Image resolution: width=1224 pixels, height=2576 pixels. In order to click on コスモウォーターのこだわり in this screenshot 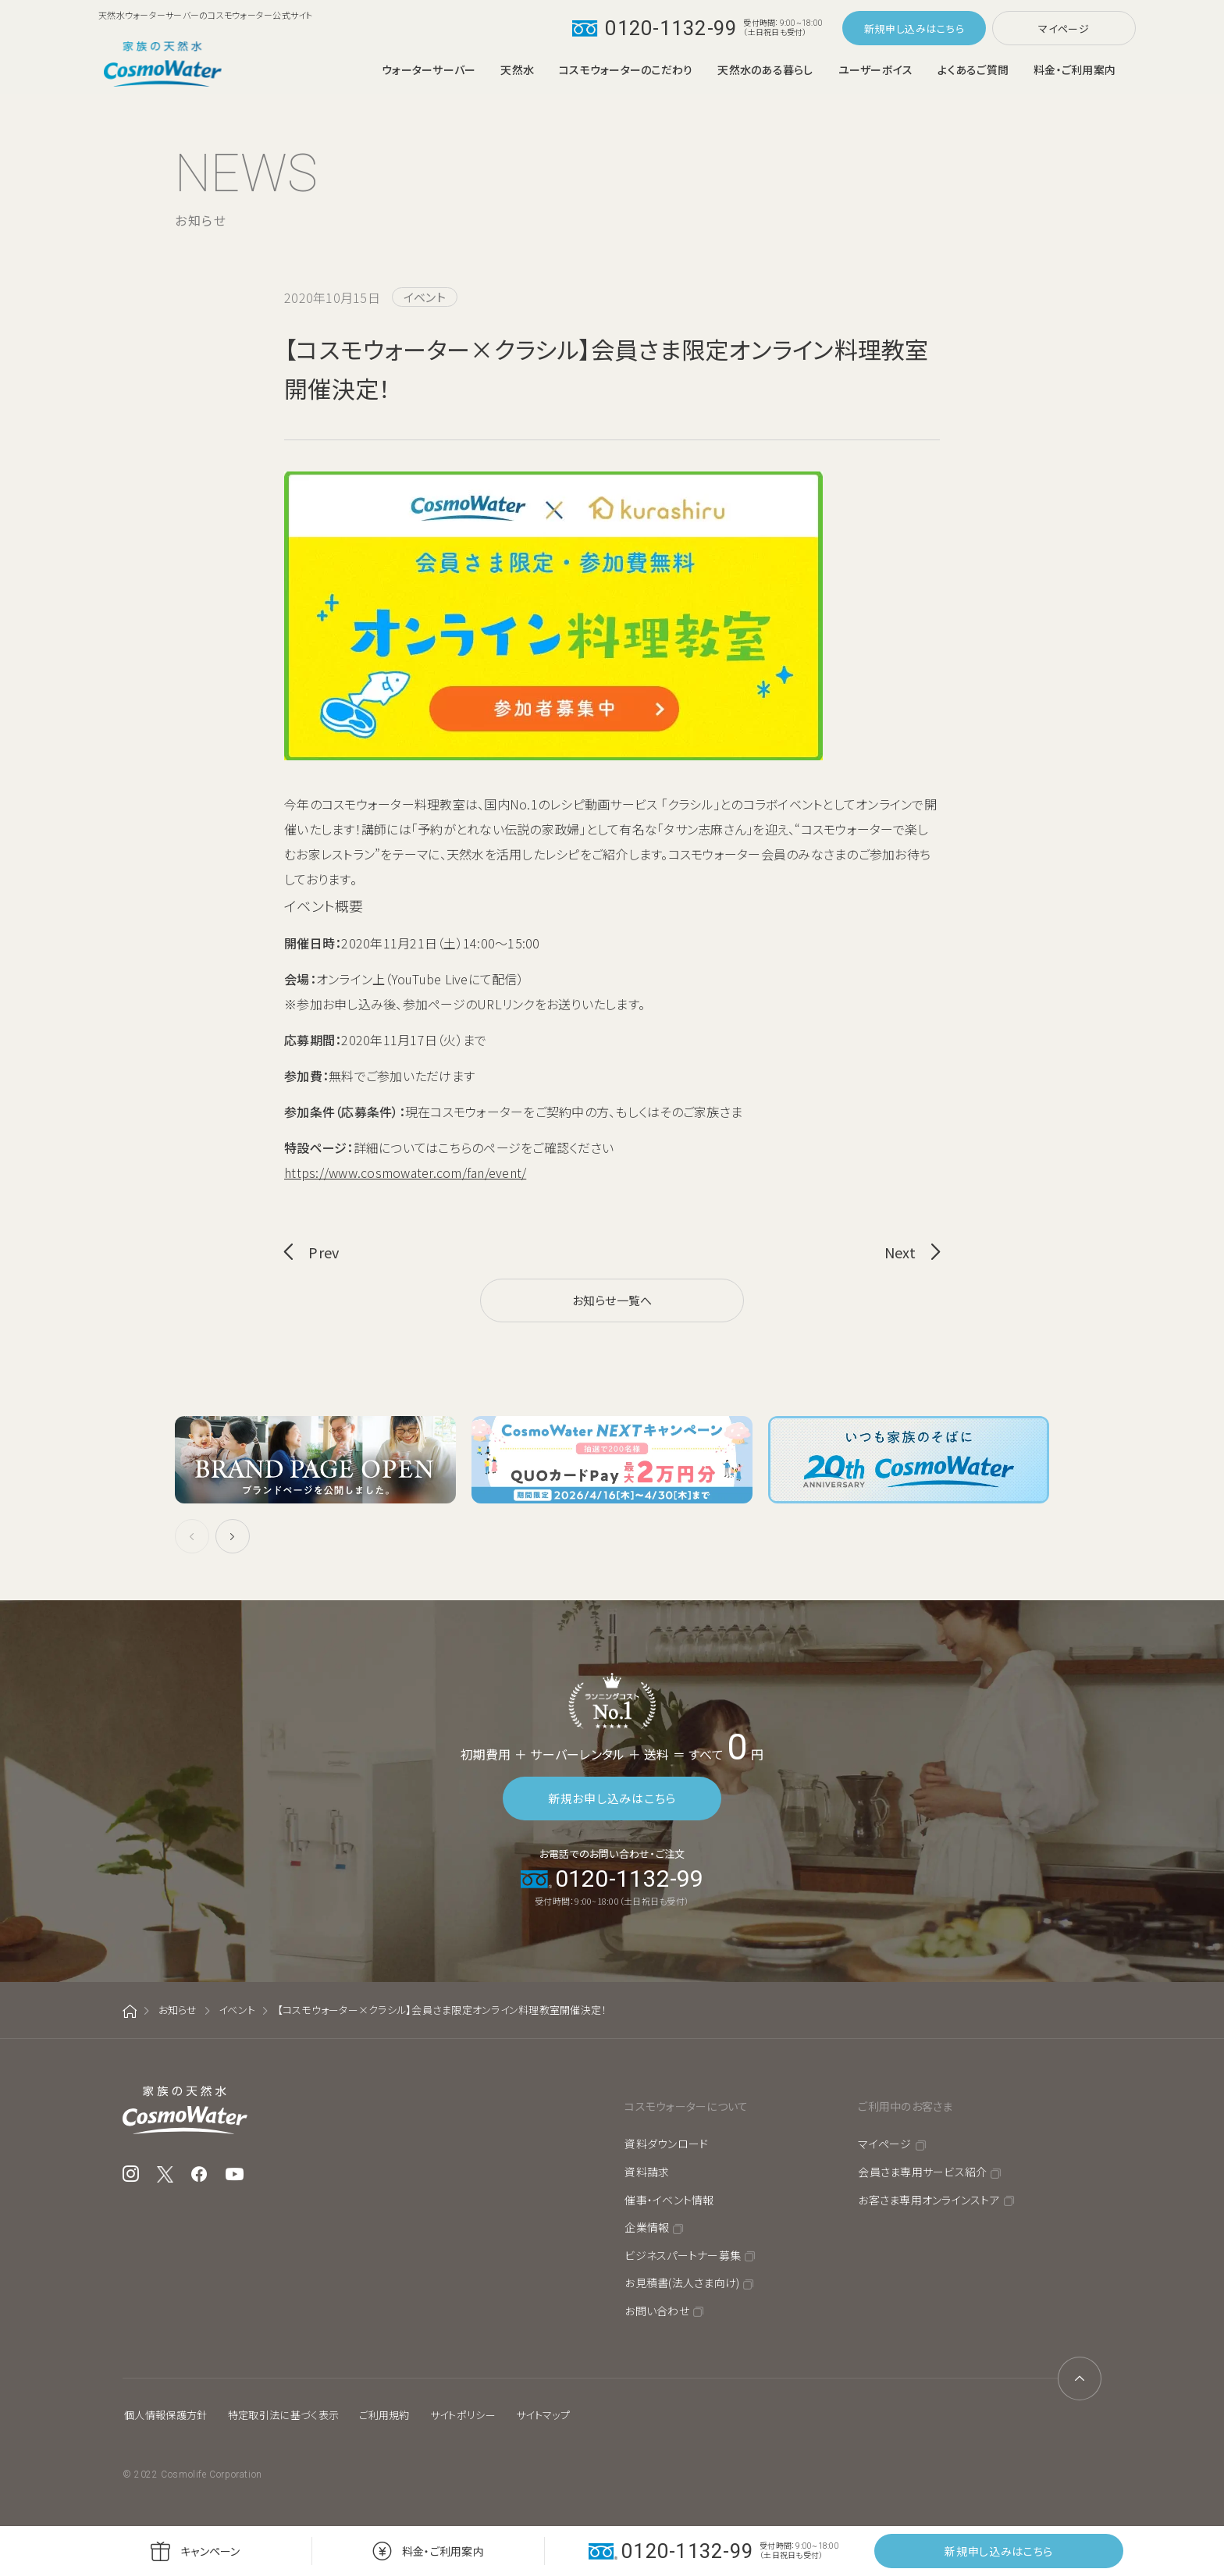, I will do `click(625, 69)`.